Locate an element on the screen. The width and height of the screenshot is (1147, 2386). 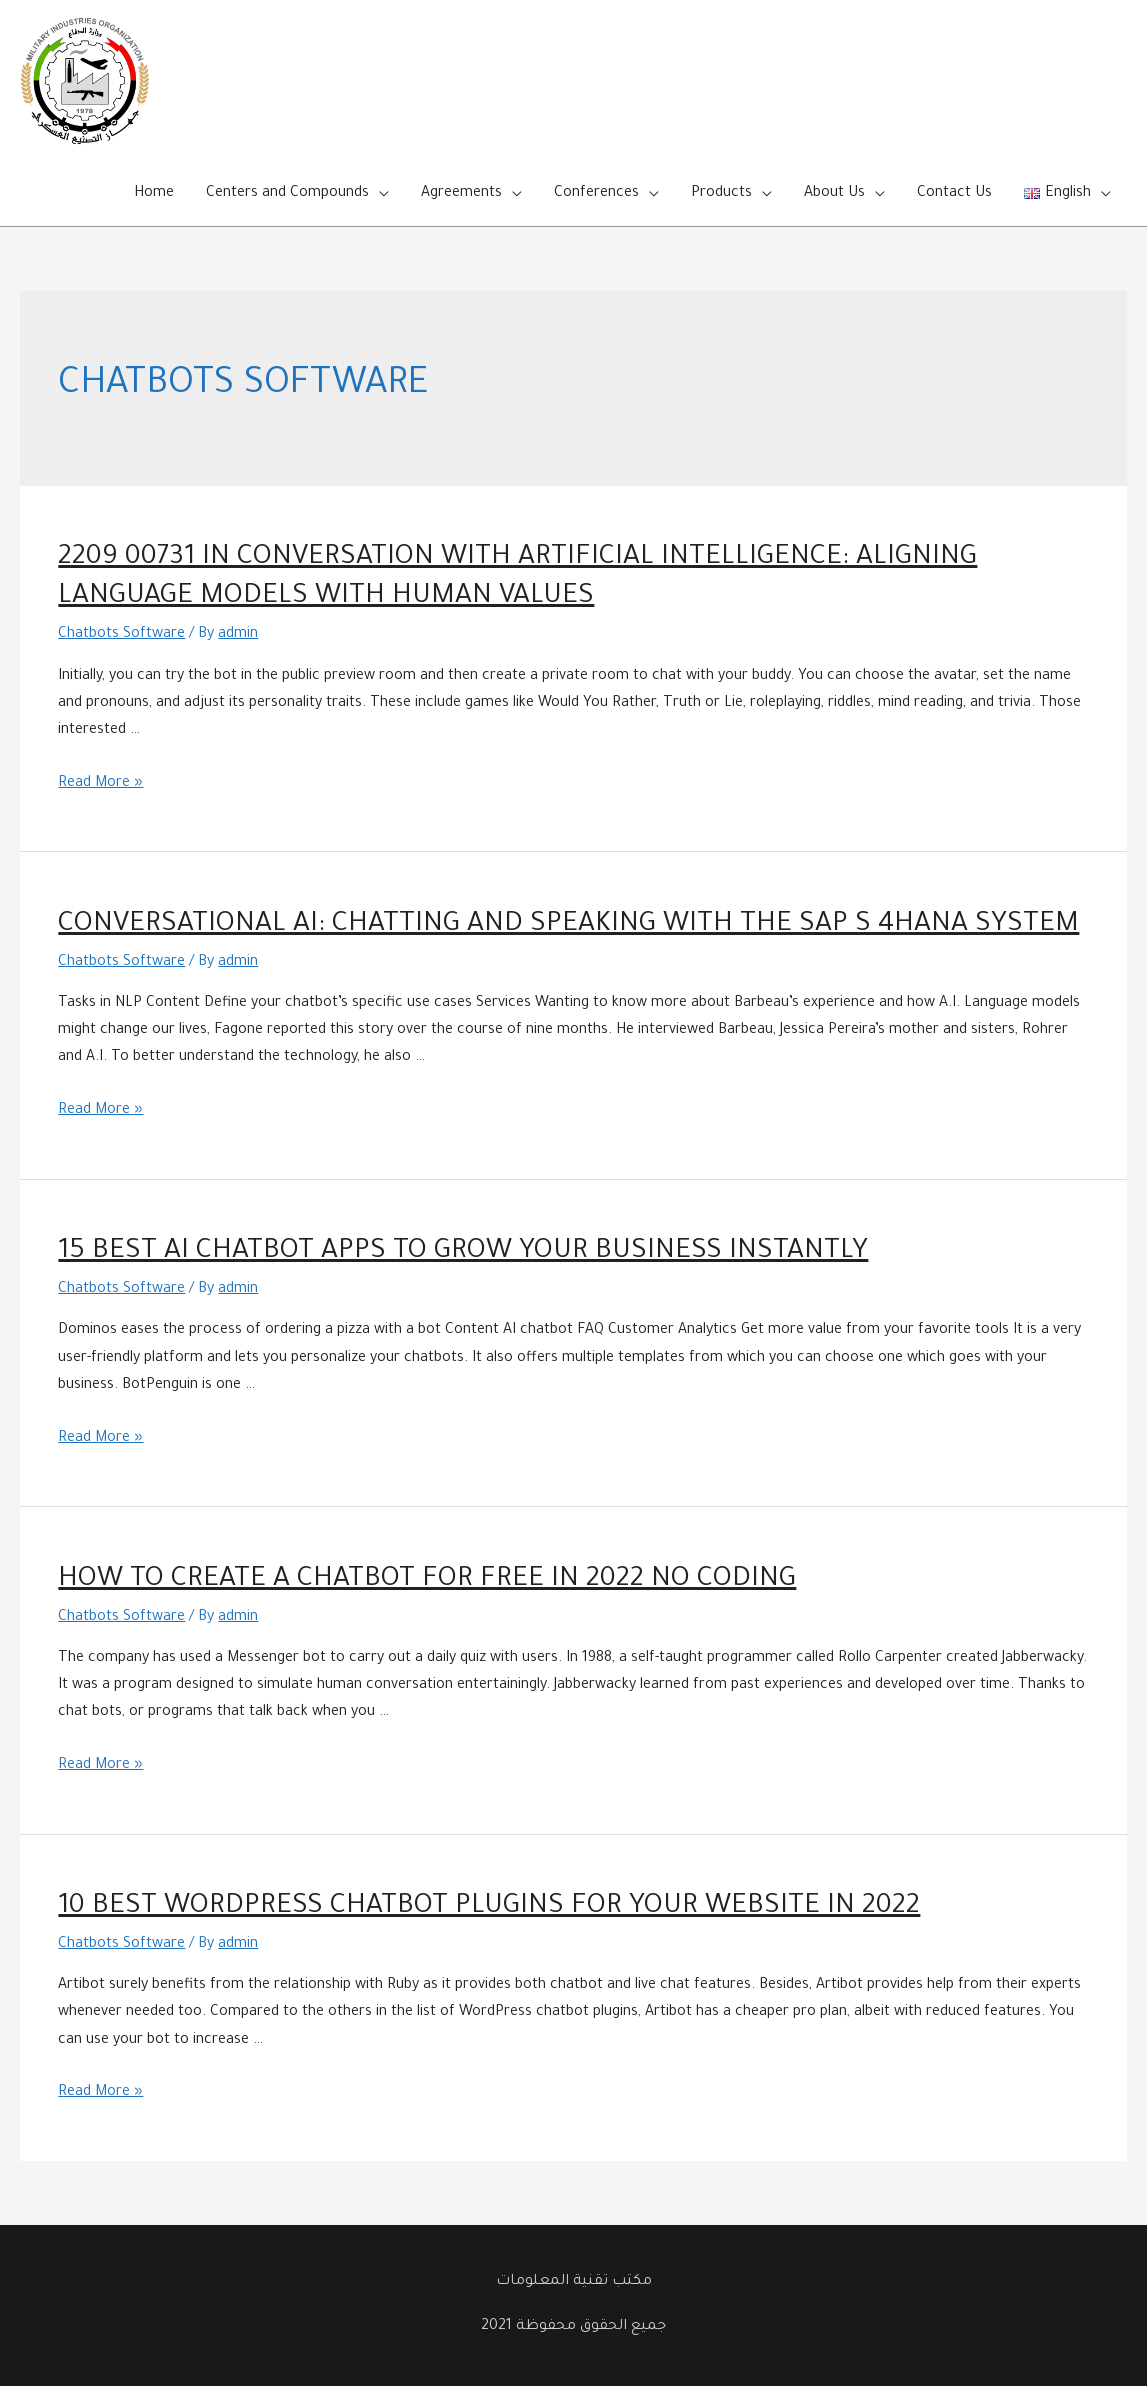
Conferences is located at coordinates (596, 194).